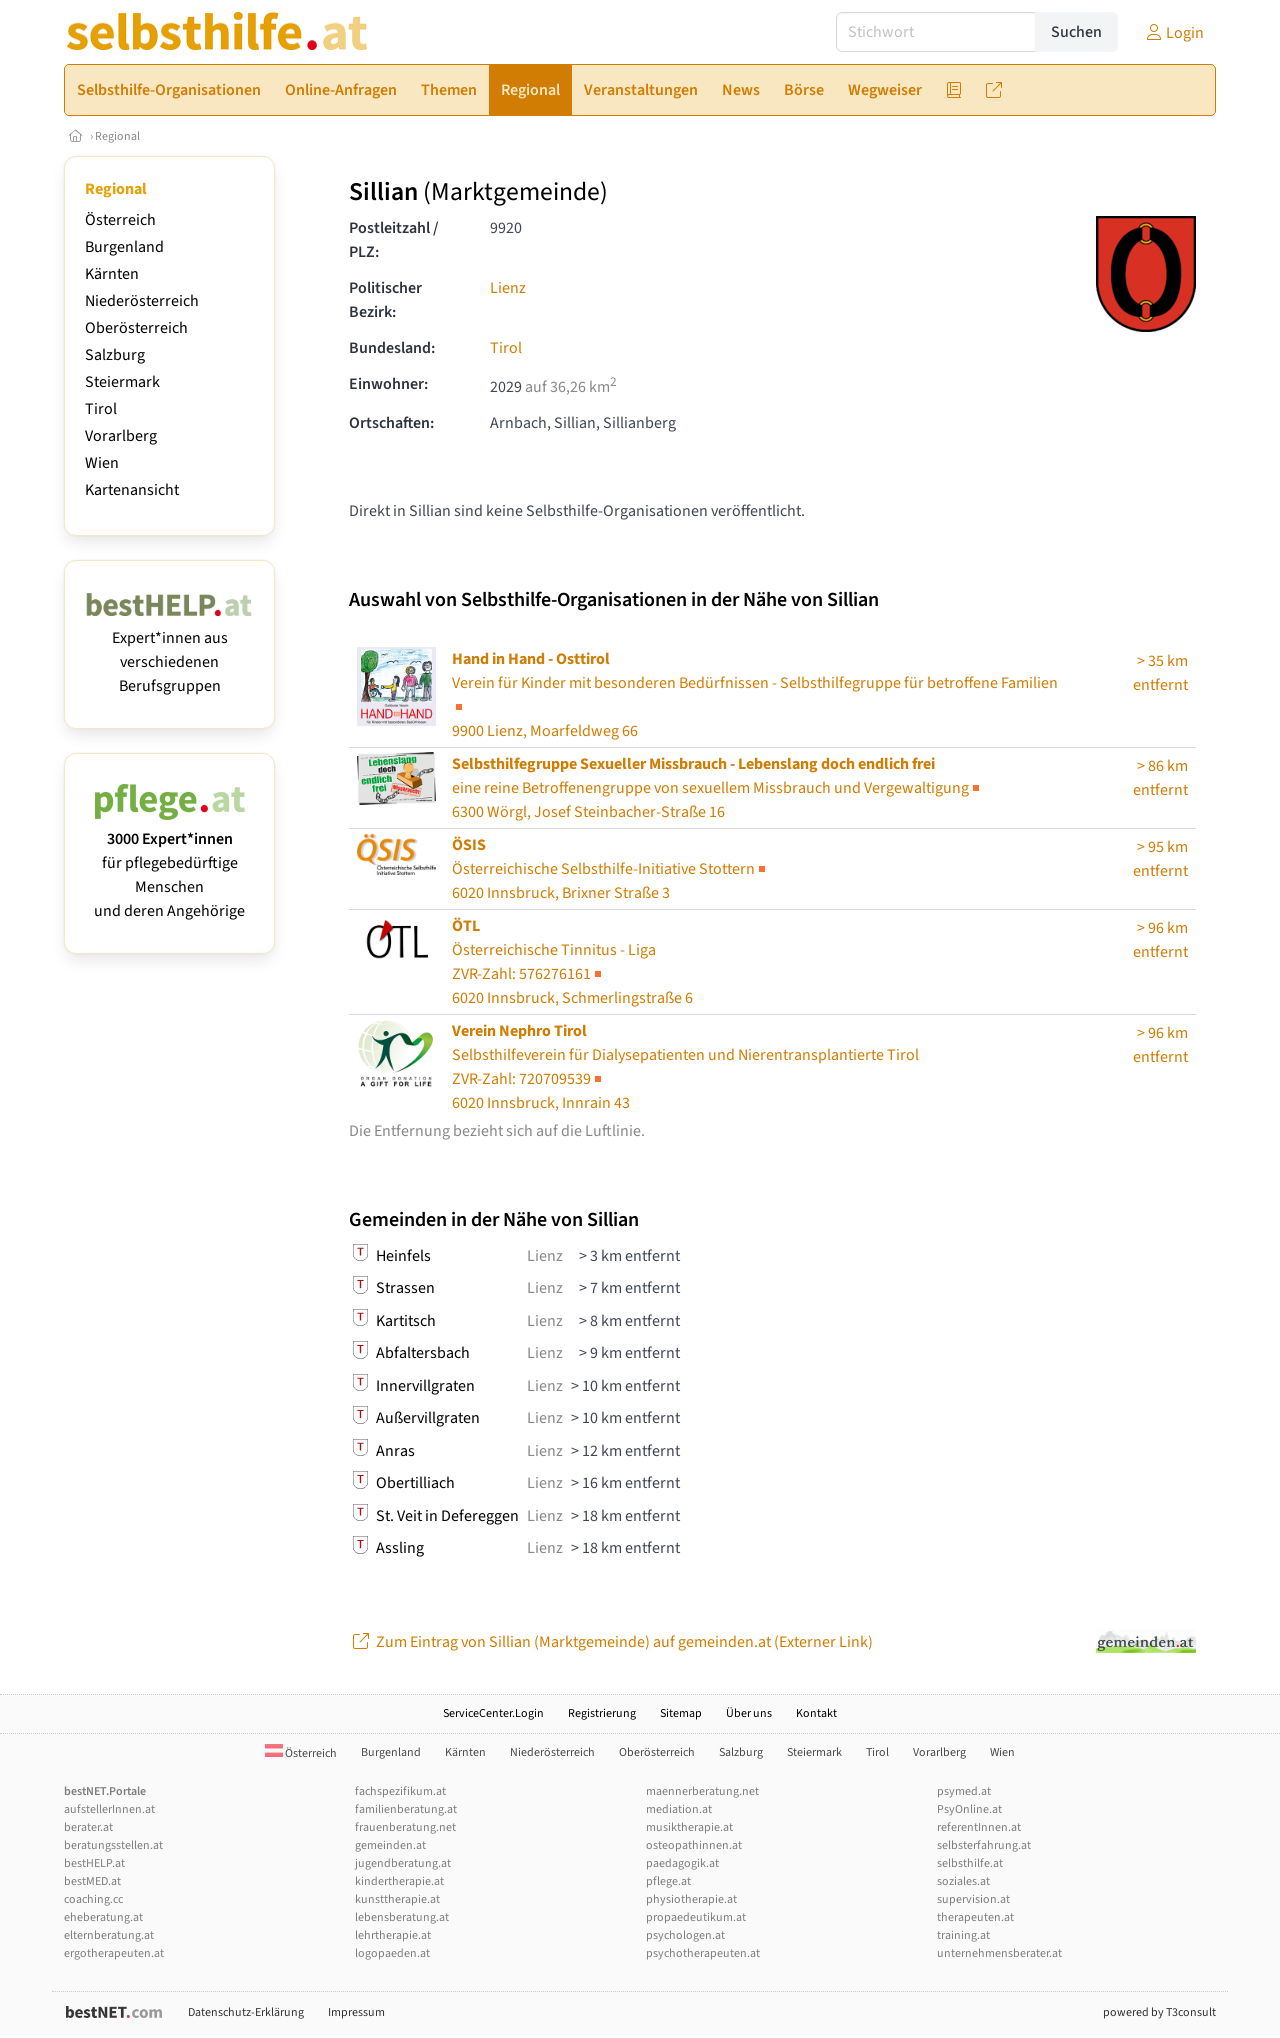 This screenshot has height=2038, width=1280. What do you see at coordinates (685, 1935) in the screenshot?
I see `psychologen.at` at bounding box center [685, 1935].